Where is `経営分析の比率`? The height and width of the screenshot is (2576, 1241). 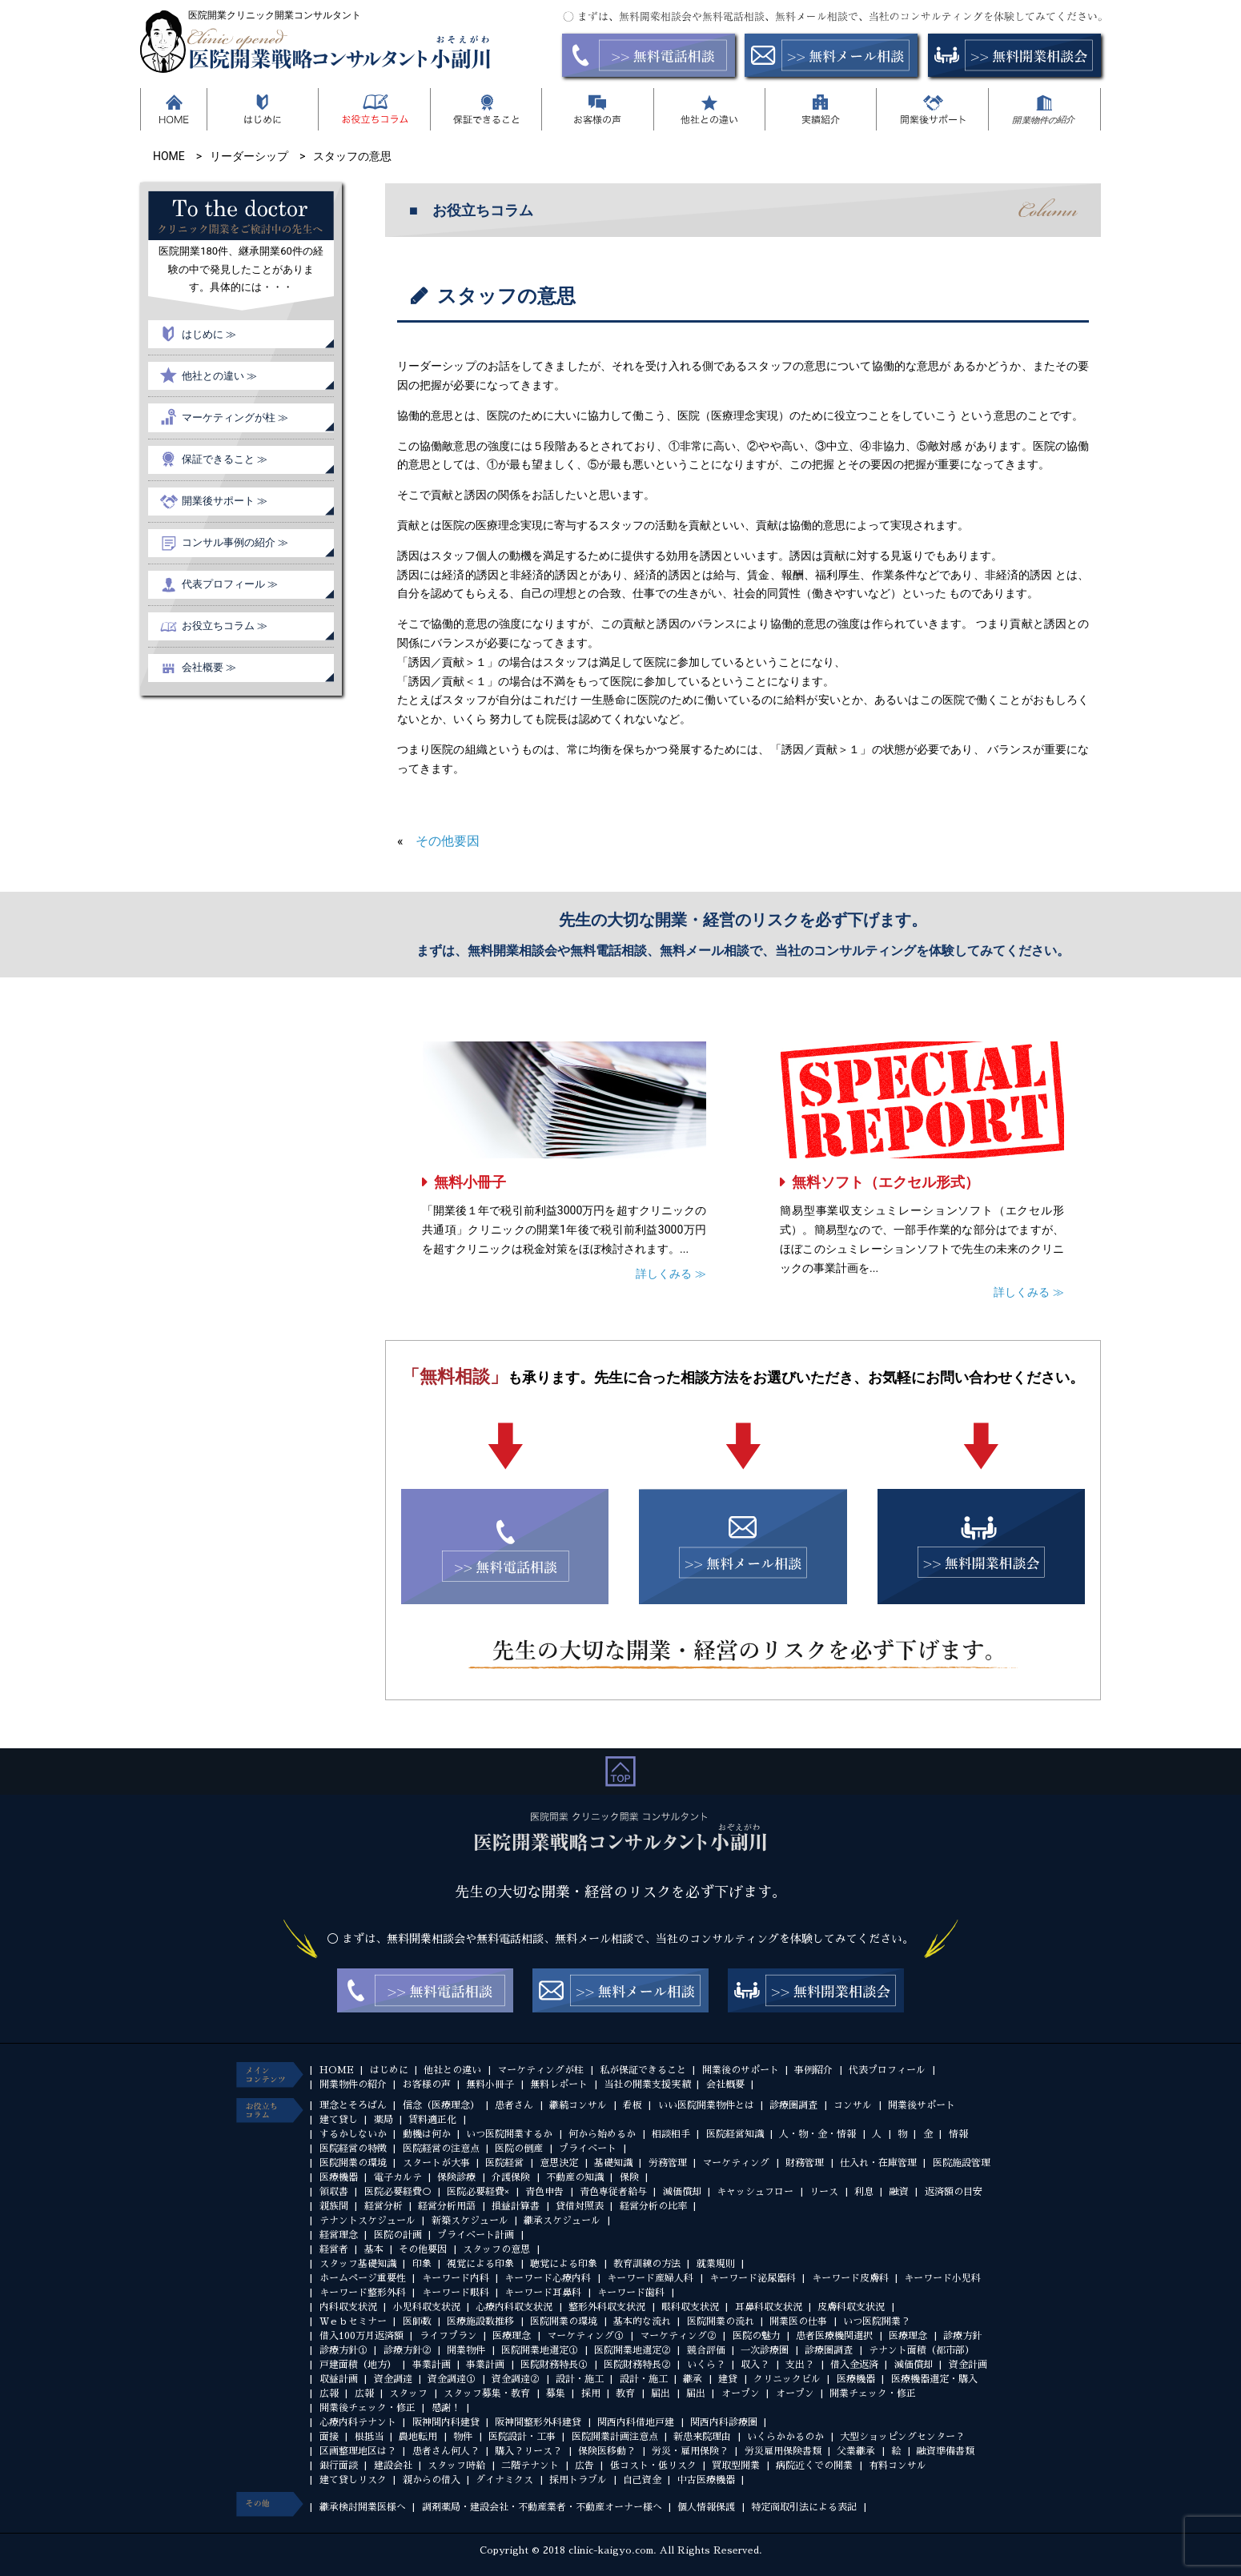
経営分析の比率 is located at coordinates (653, 2206).